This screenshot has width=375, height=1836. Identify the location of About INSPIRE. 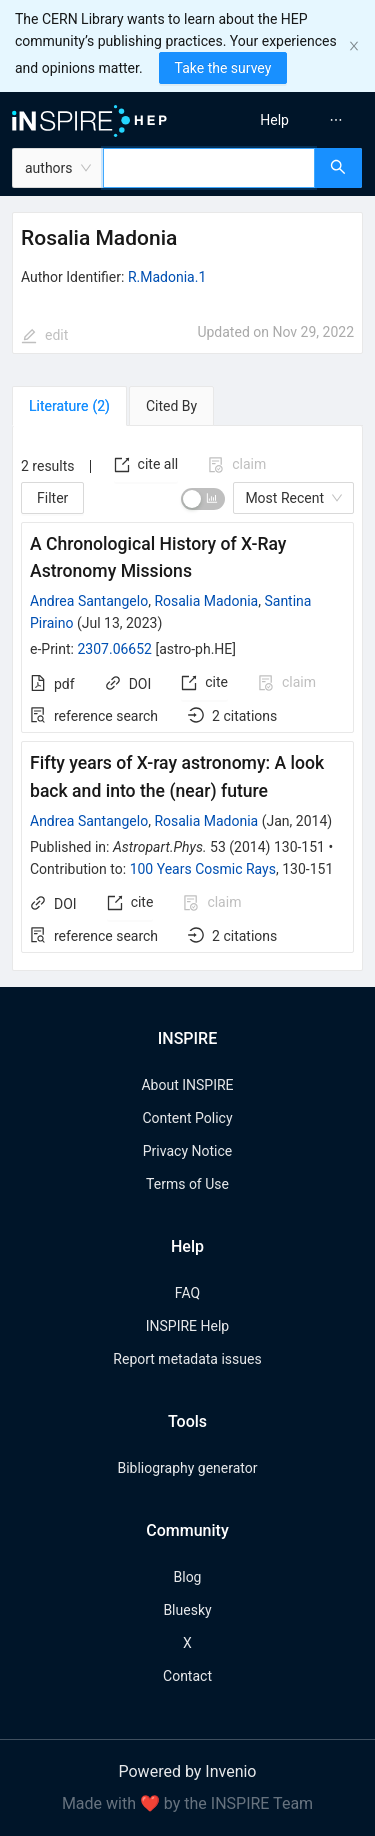
(187, 1085).